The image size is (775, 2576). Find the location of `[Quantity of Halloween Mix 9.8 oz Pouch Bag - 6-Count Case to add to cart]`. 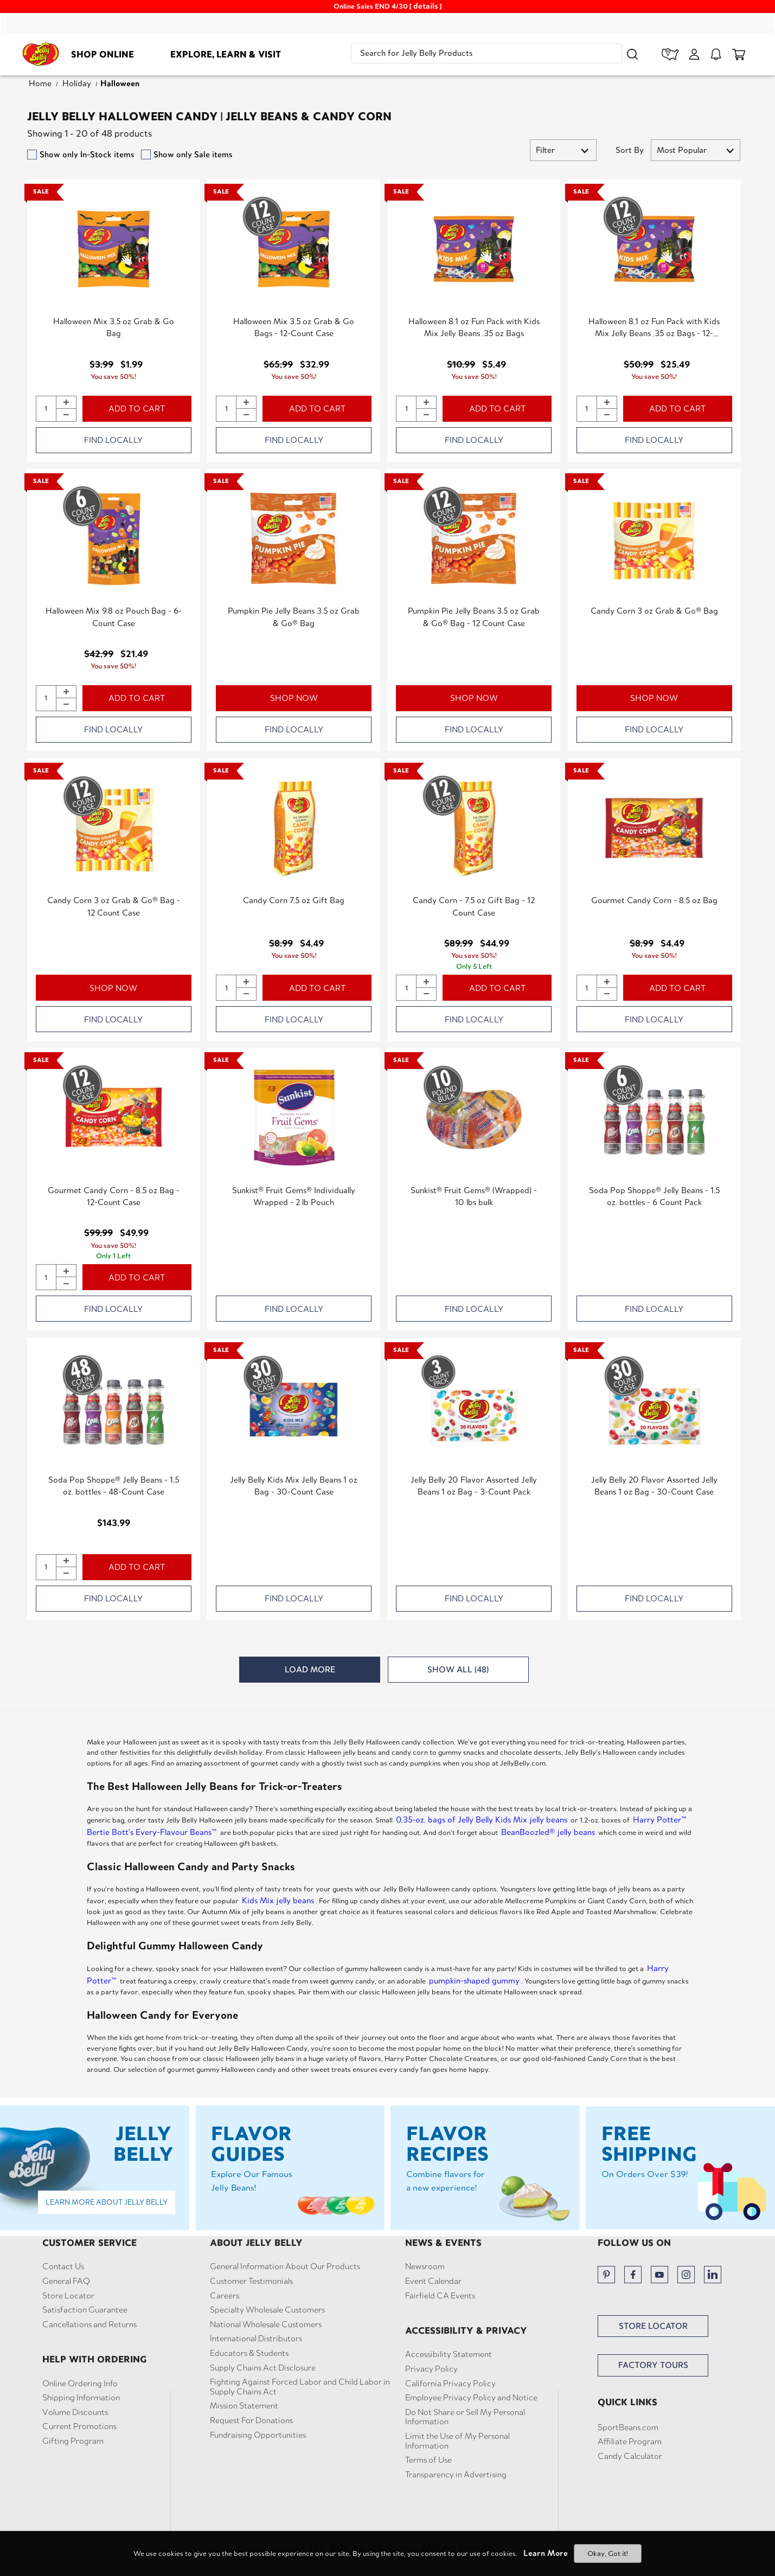

[Quantity of Halloween Mix 9.8 oz Pouch Bag - 6-Count Case to add to cart] is located at coordinates (46, 698).